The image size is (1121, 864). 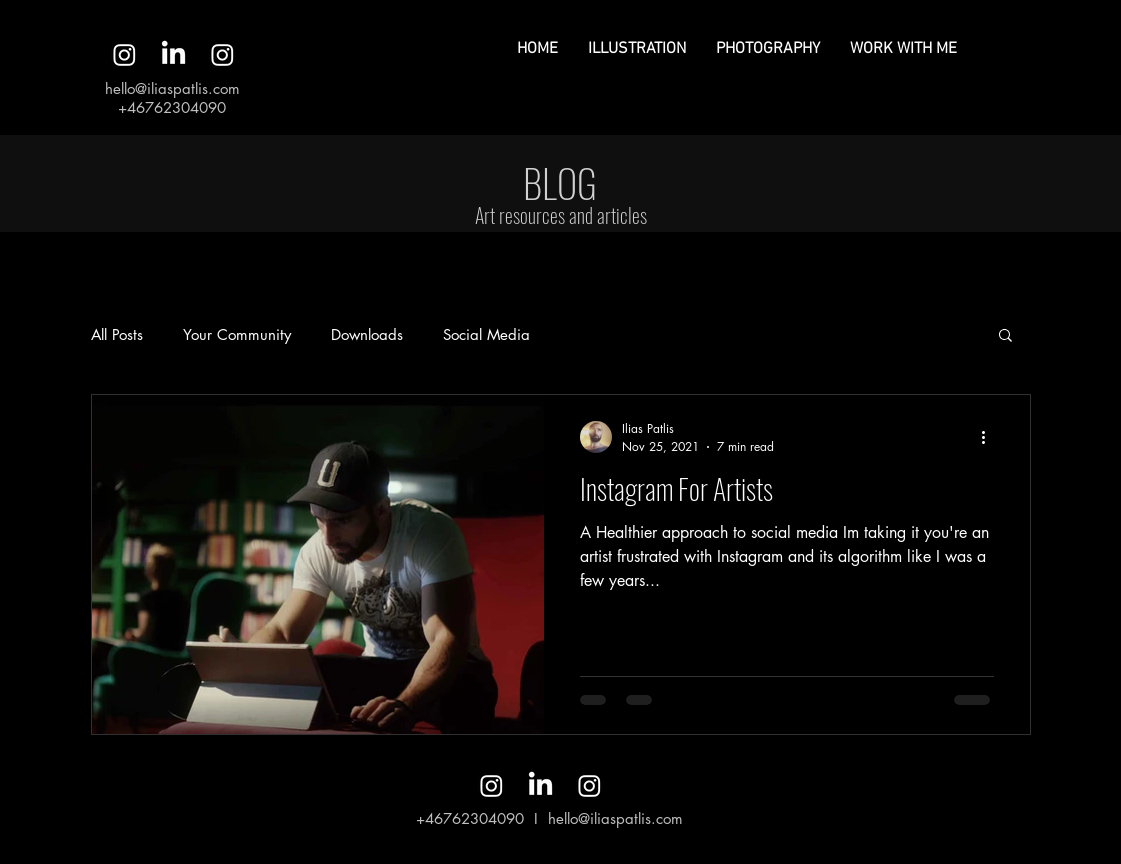 I want to click on [More actions], so click(x=991, y=437).